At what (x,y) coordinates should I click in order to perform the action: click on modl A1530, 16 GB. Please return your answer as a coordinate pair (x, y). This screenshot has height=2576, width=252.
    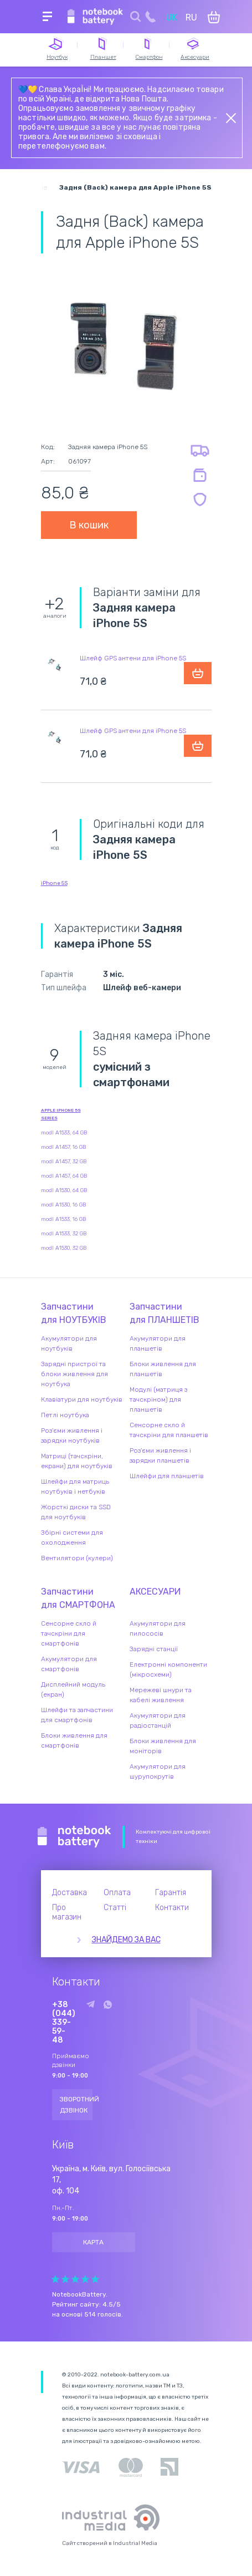
    Looking at the image, I should click on (63, 1205).